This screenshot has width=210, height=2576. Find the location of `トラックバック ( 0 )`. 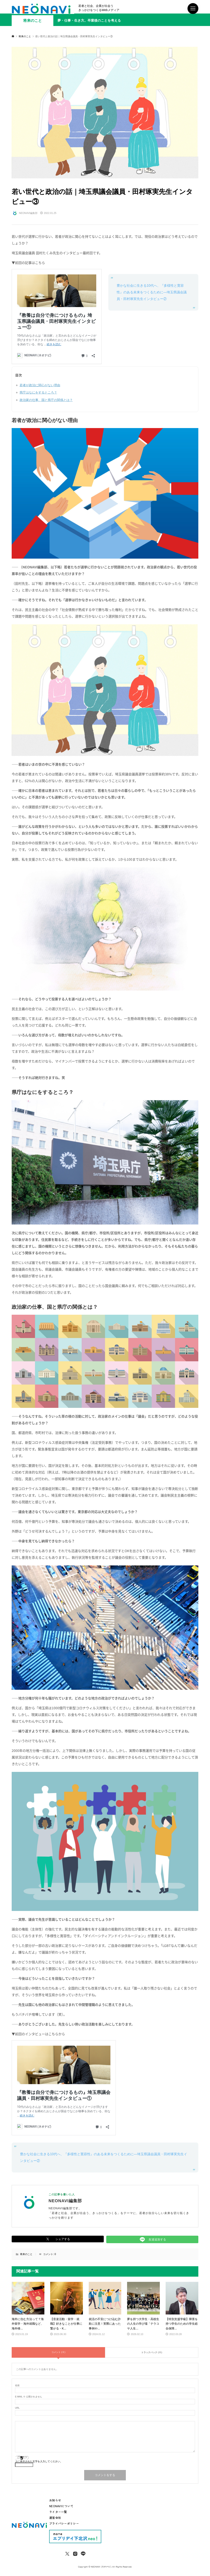

トラックバック ( 0 ) is located at coordinates (151, 2352).